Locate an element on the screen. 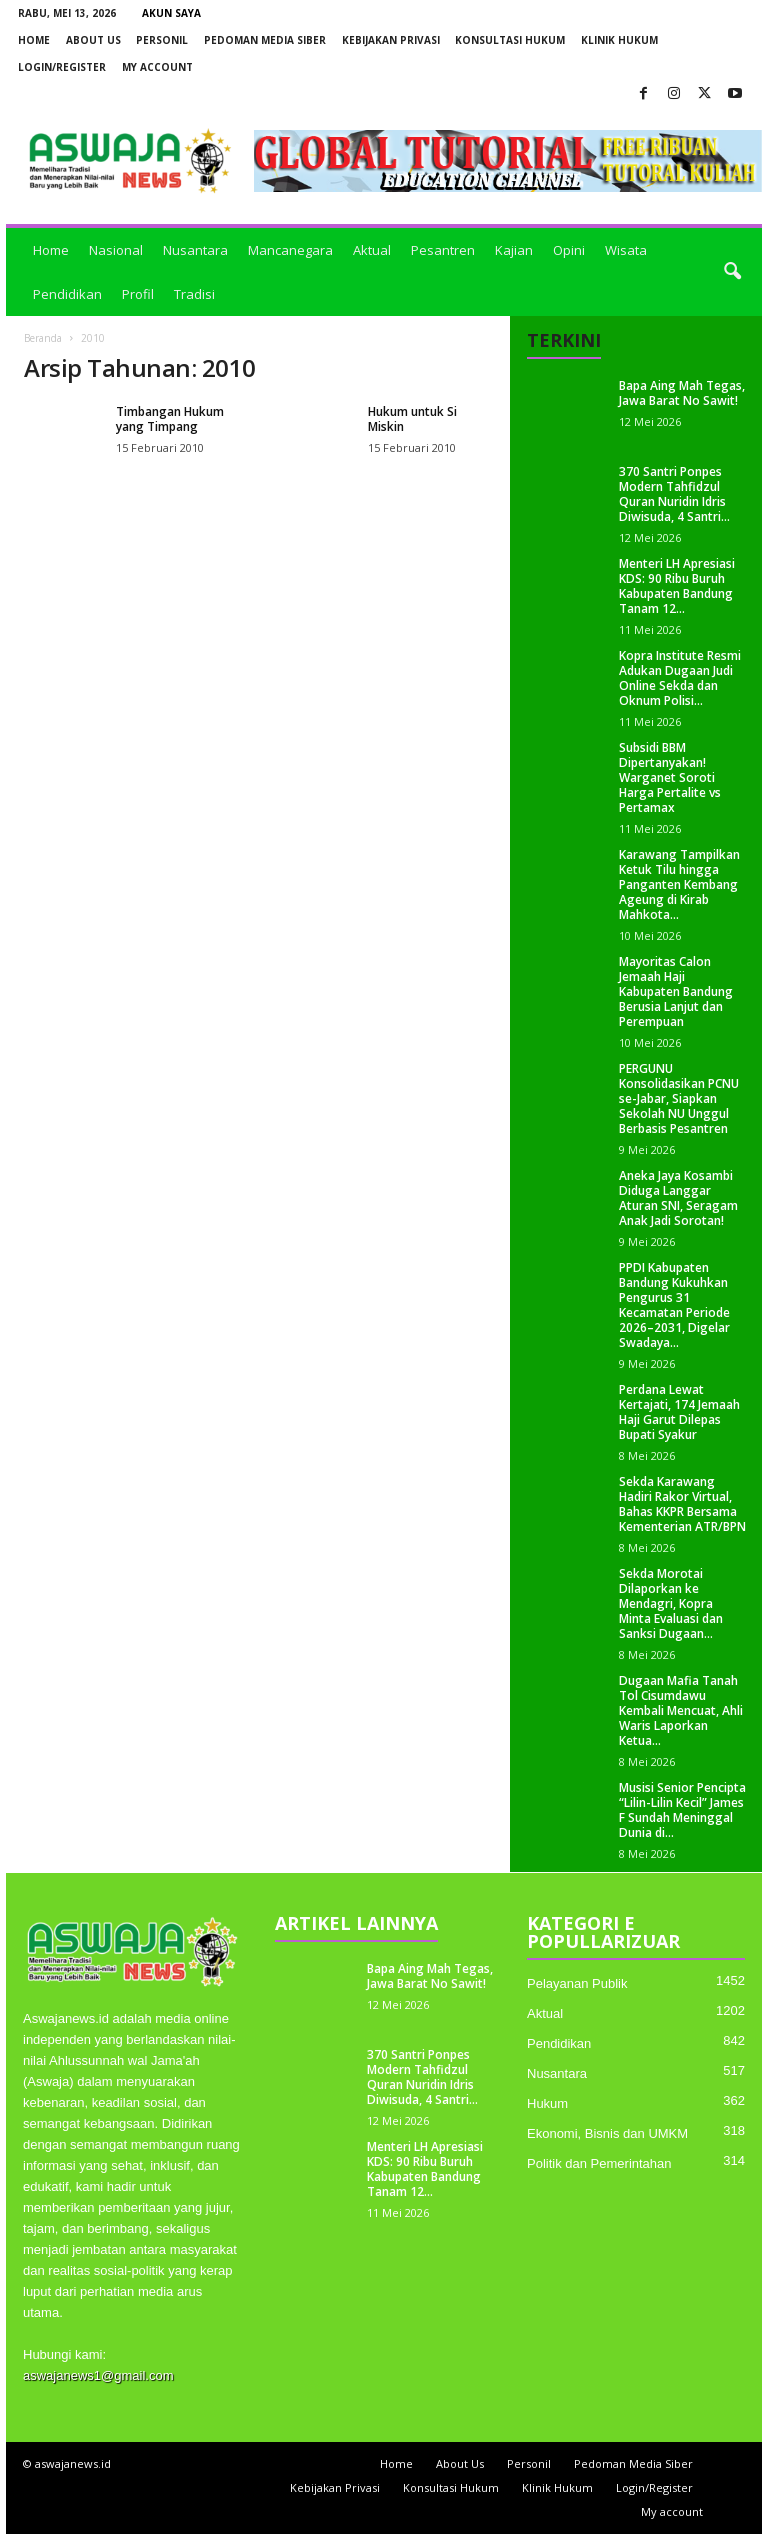  Kopra Institute Resmi Adukan Dugaan Judi Online Sekda dan Oknum Polisi... is located at coordinates (680, 678).